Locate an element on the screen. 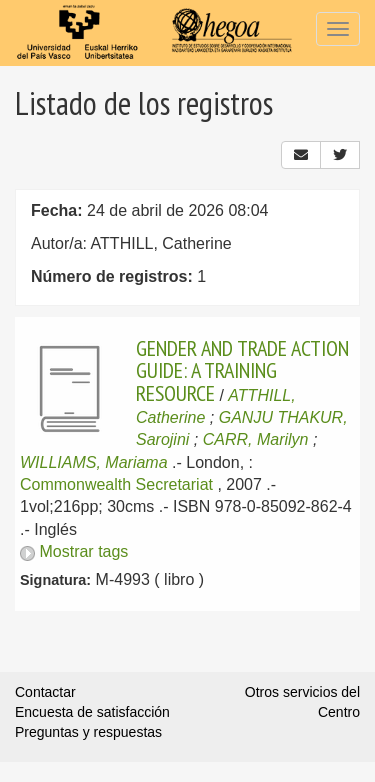  WILLIAMS, Mariama is located at coordinates (94, 462).